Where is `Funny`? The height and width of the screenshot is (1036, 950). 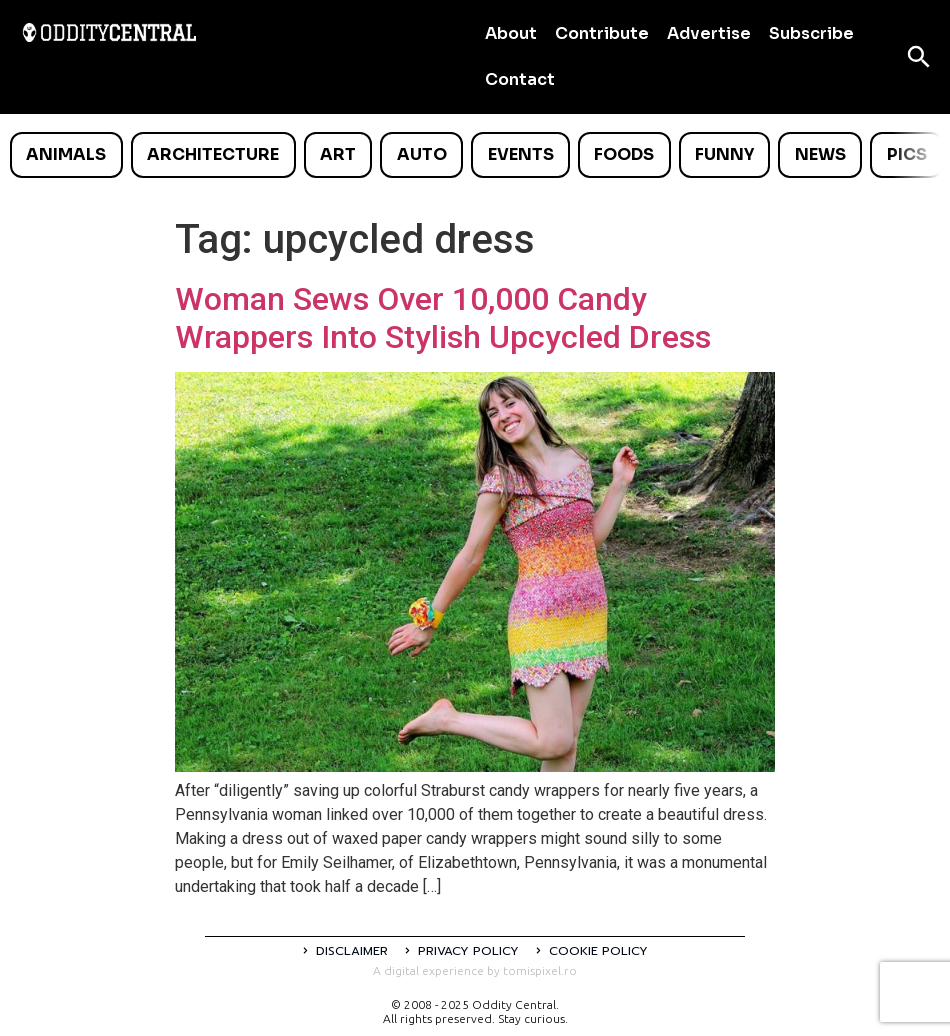 Funny is located at coordinates (724, 154).